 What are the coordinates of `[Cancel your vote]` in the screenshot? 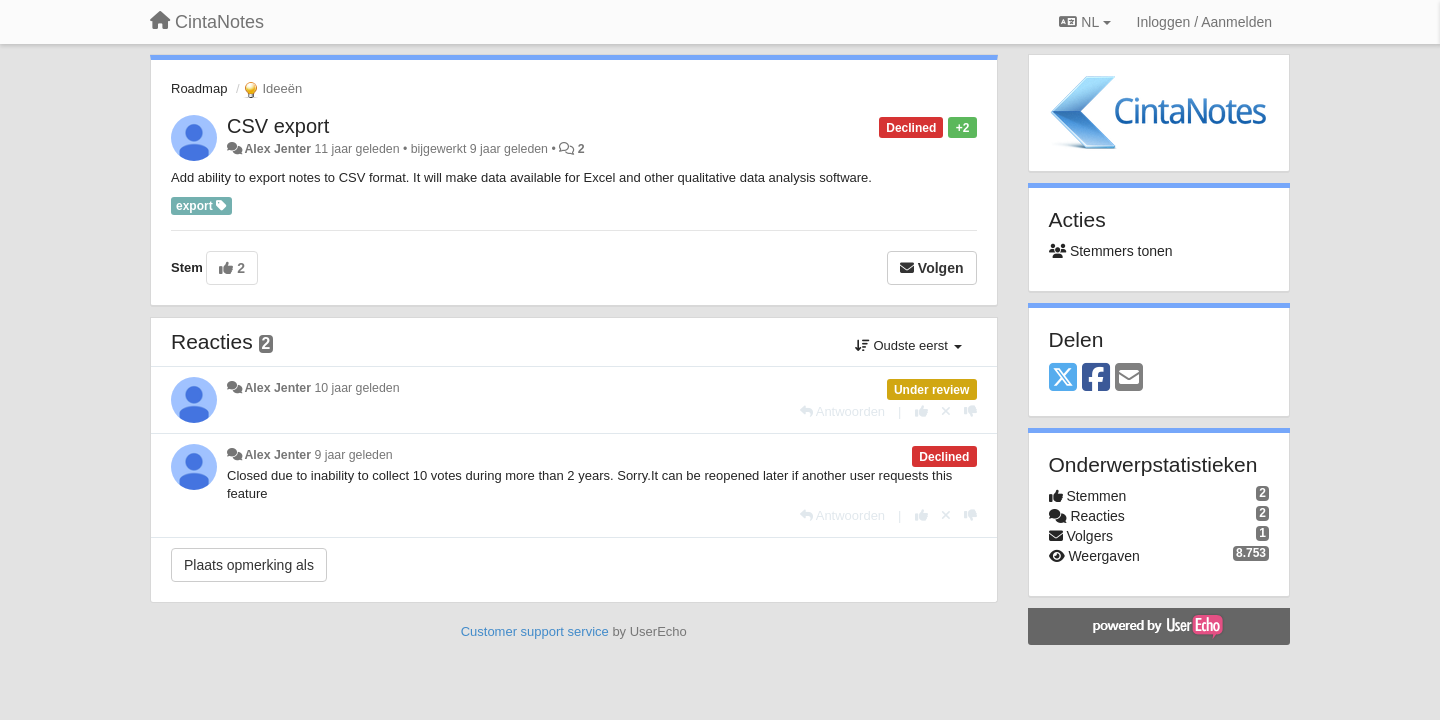 It's located at (946, 411).